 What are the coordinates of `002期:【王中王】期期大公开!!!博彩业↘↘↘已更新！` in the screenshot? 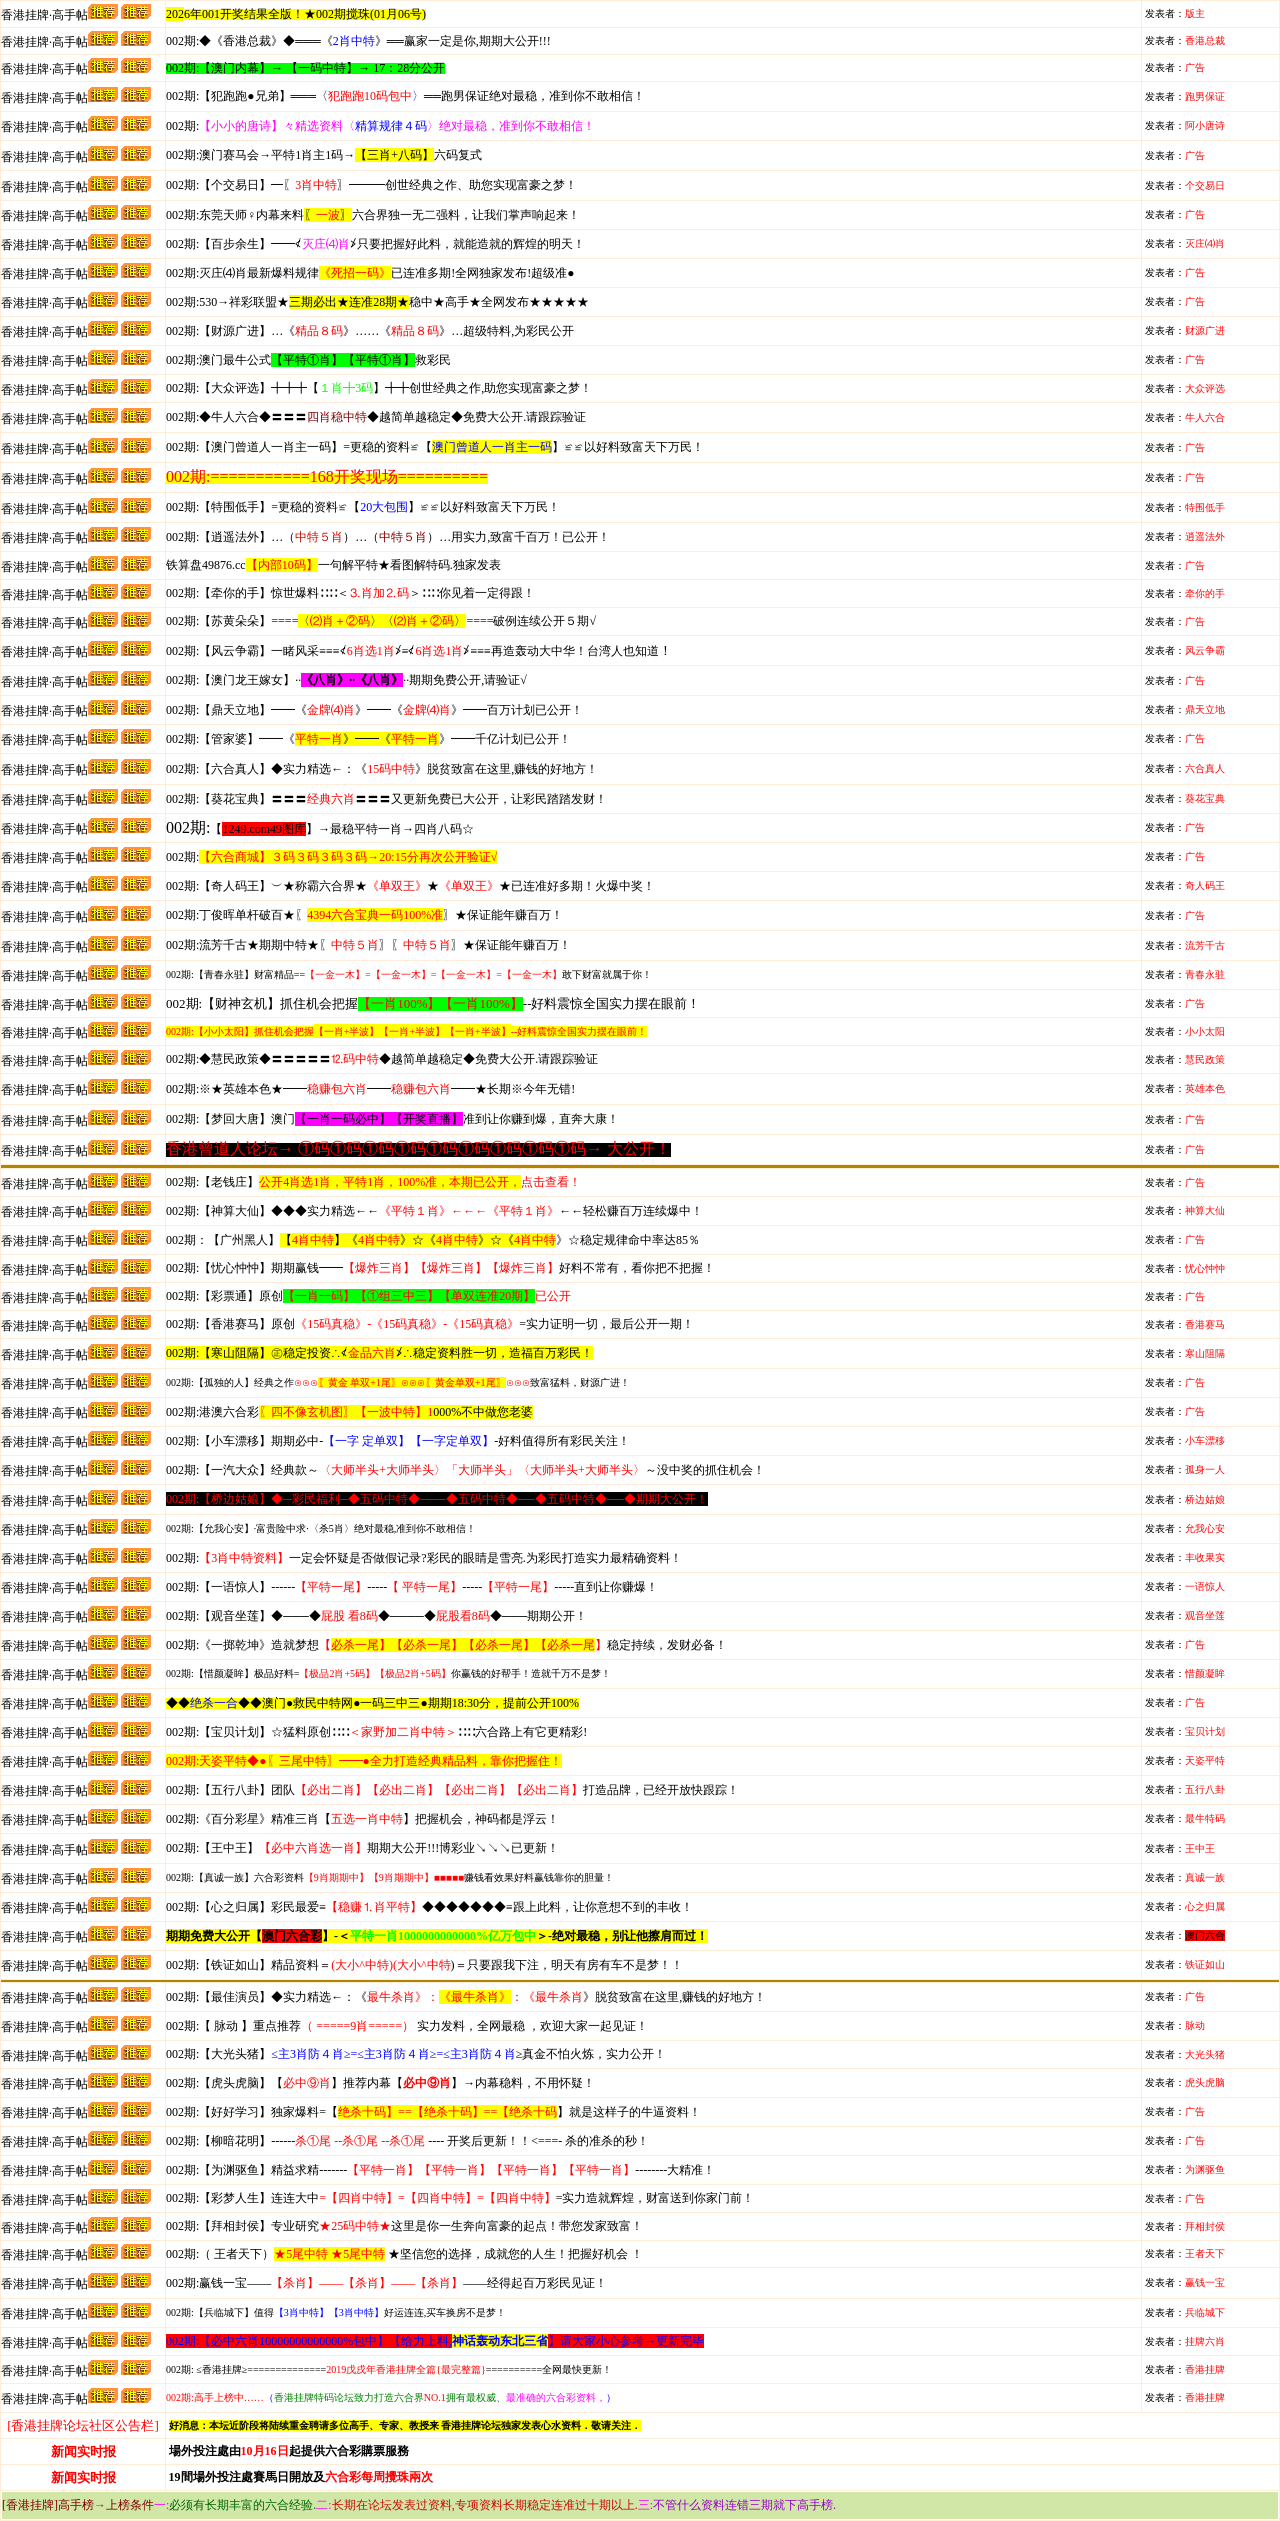 It's located at (362, 1848).